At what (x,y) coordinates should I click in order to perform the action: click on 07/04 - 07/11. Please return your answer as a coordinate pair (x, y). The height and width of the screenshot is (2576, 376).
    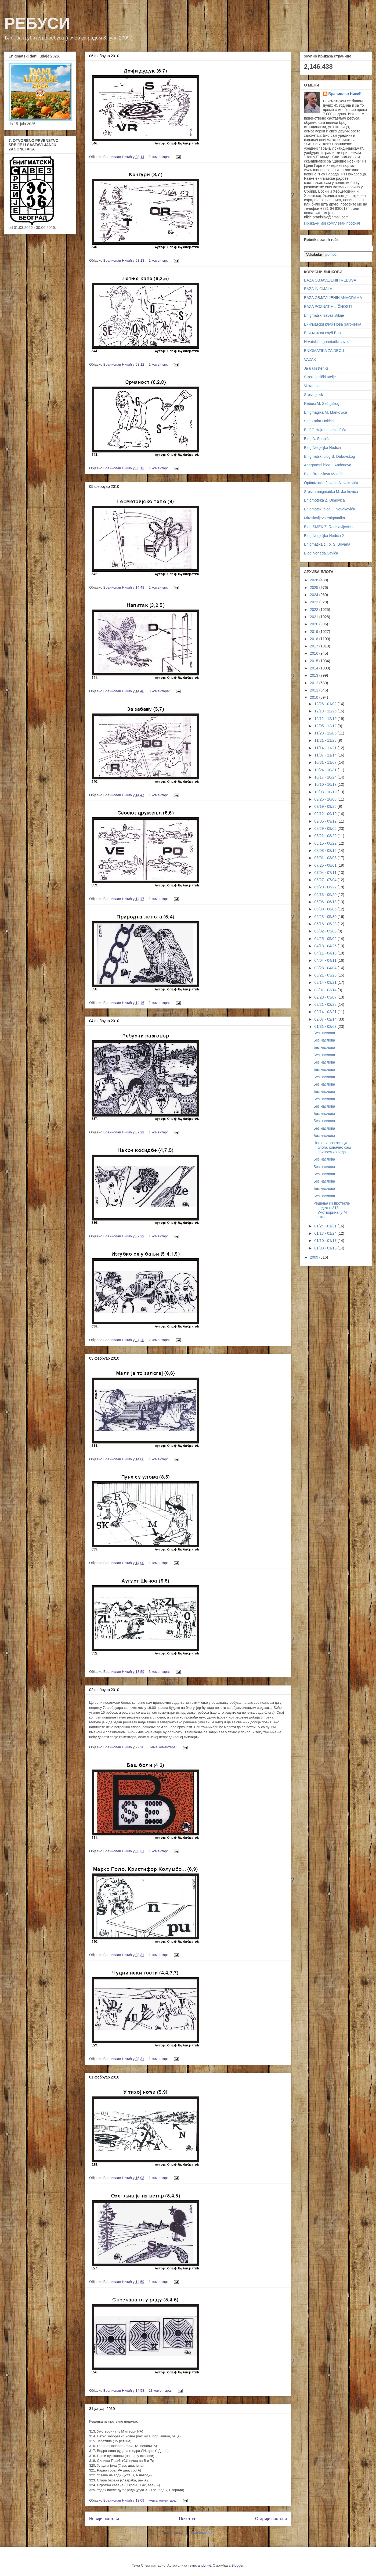
    Looking at the image, I should click on (325, 872).